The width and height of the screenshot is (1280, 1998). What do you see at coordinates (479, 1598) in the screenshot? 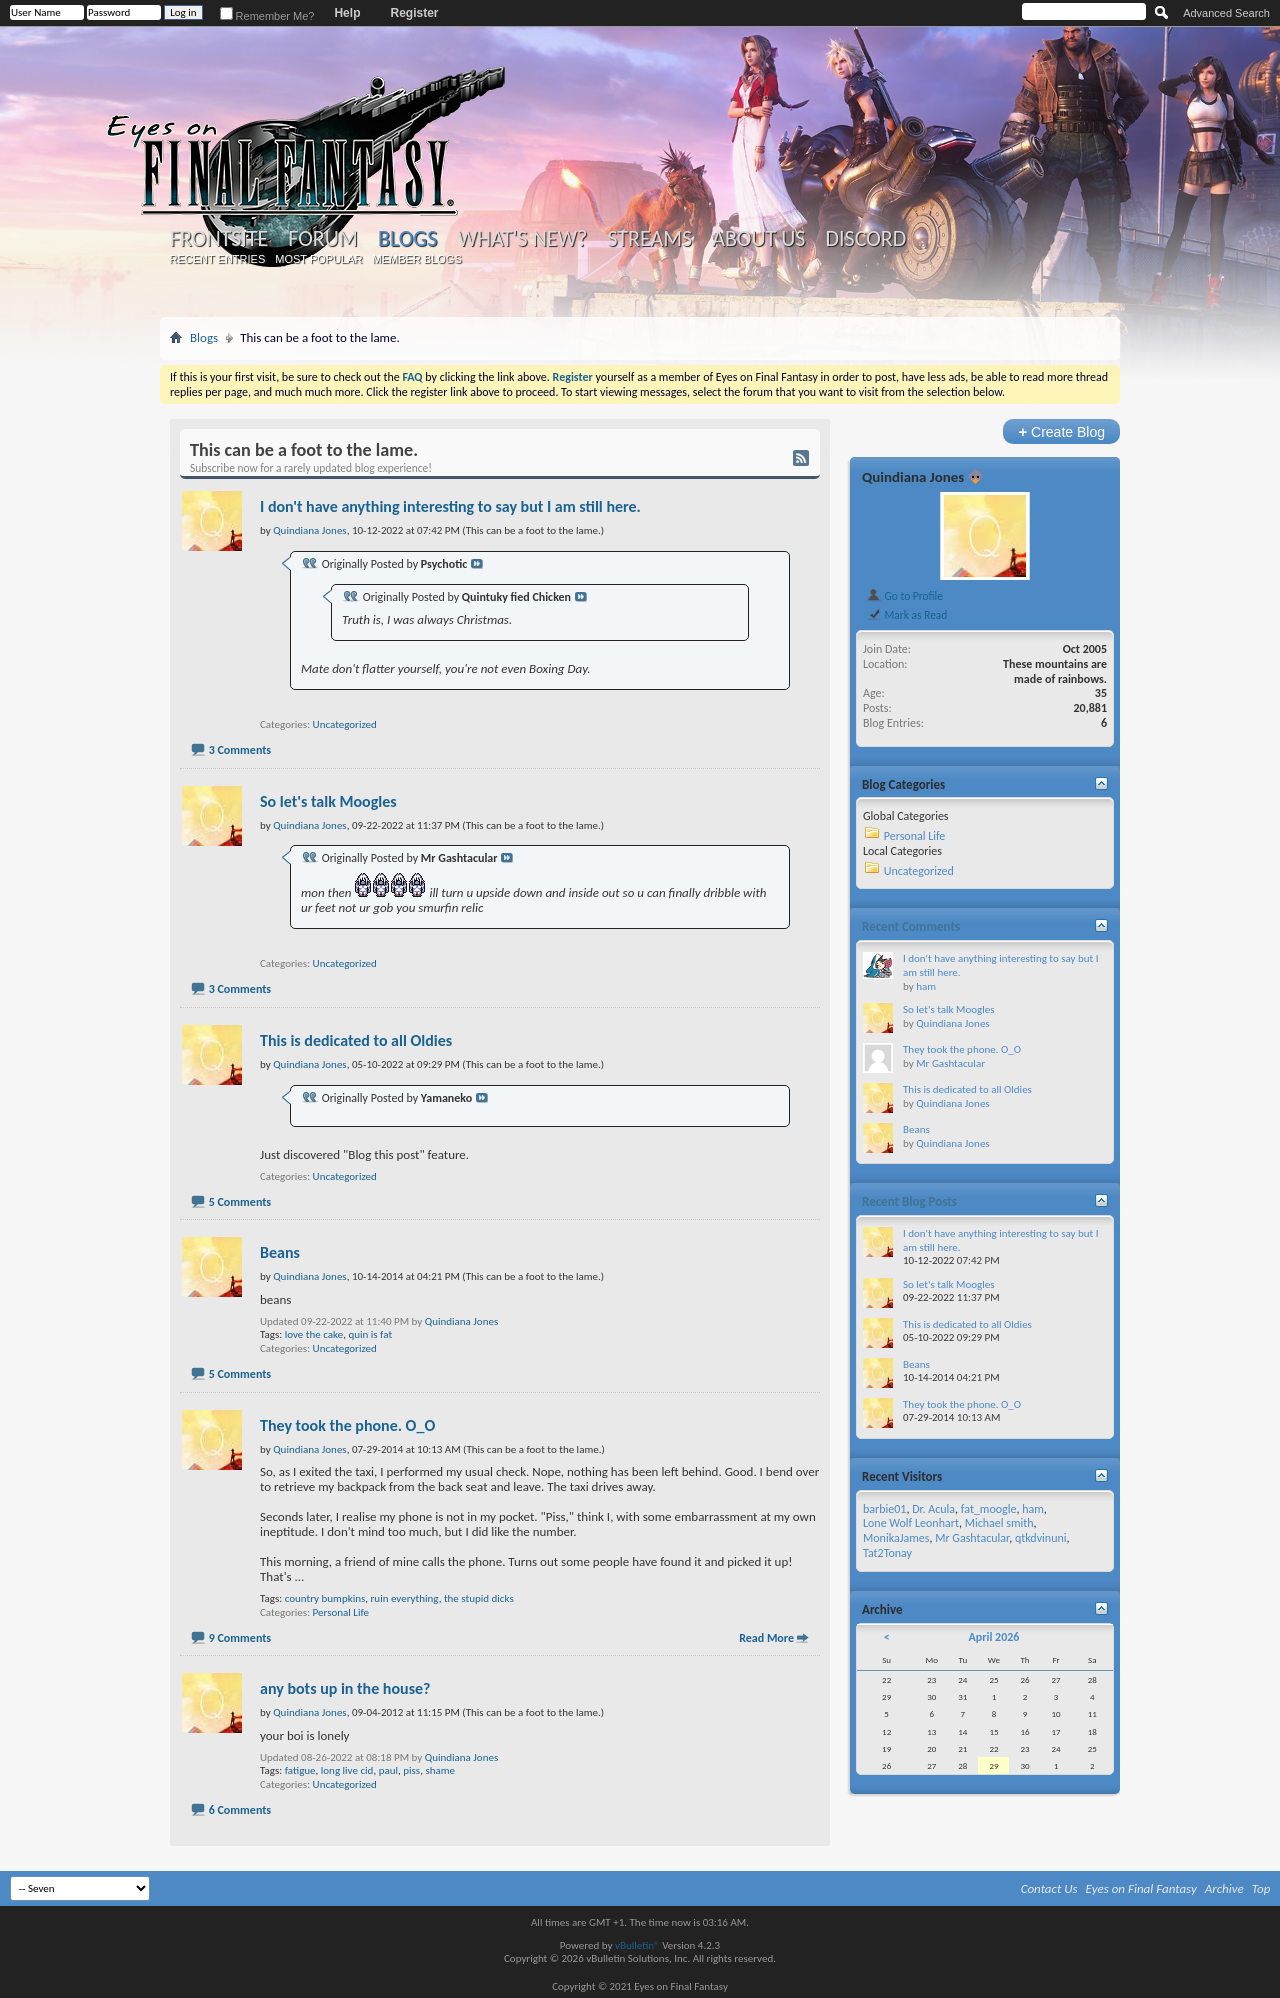
I see `the stupid dicks` at bounding box center [479, 1598].